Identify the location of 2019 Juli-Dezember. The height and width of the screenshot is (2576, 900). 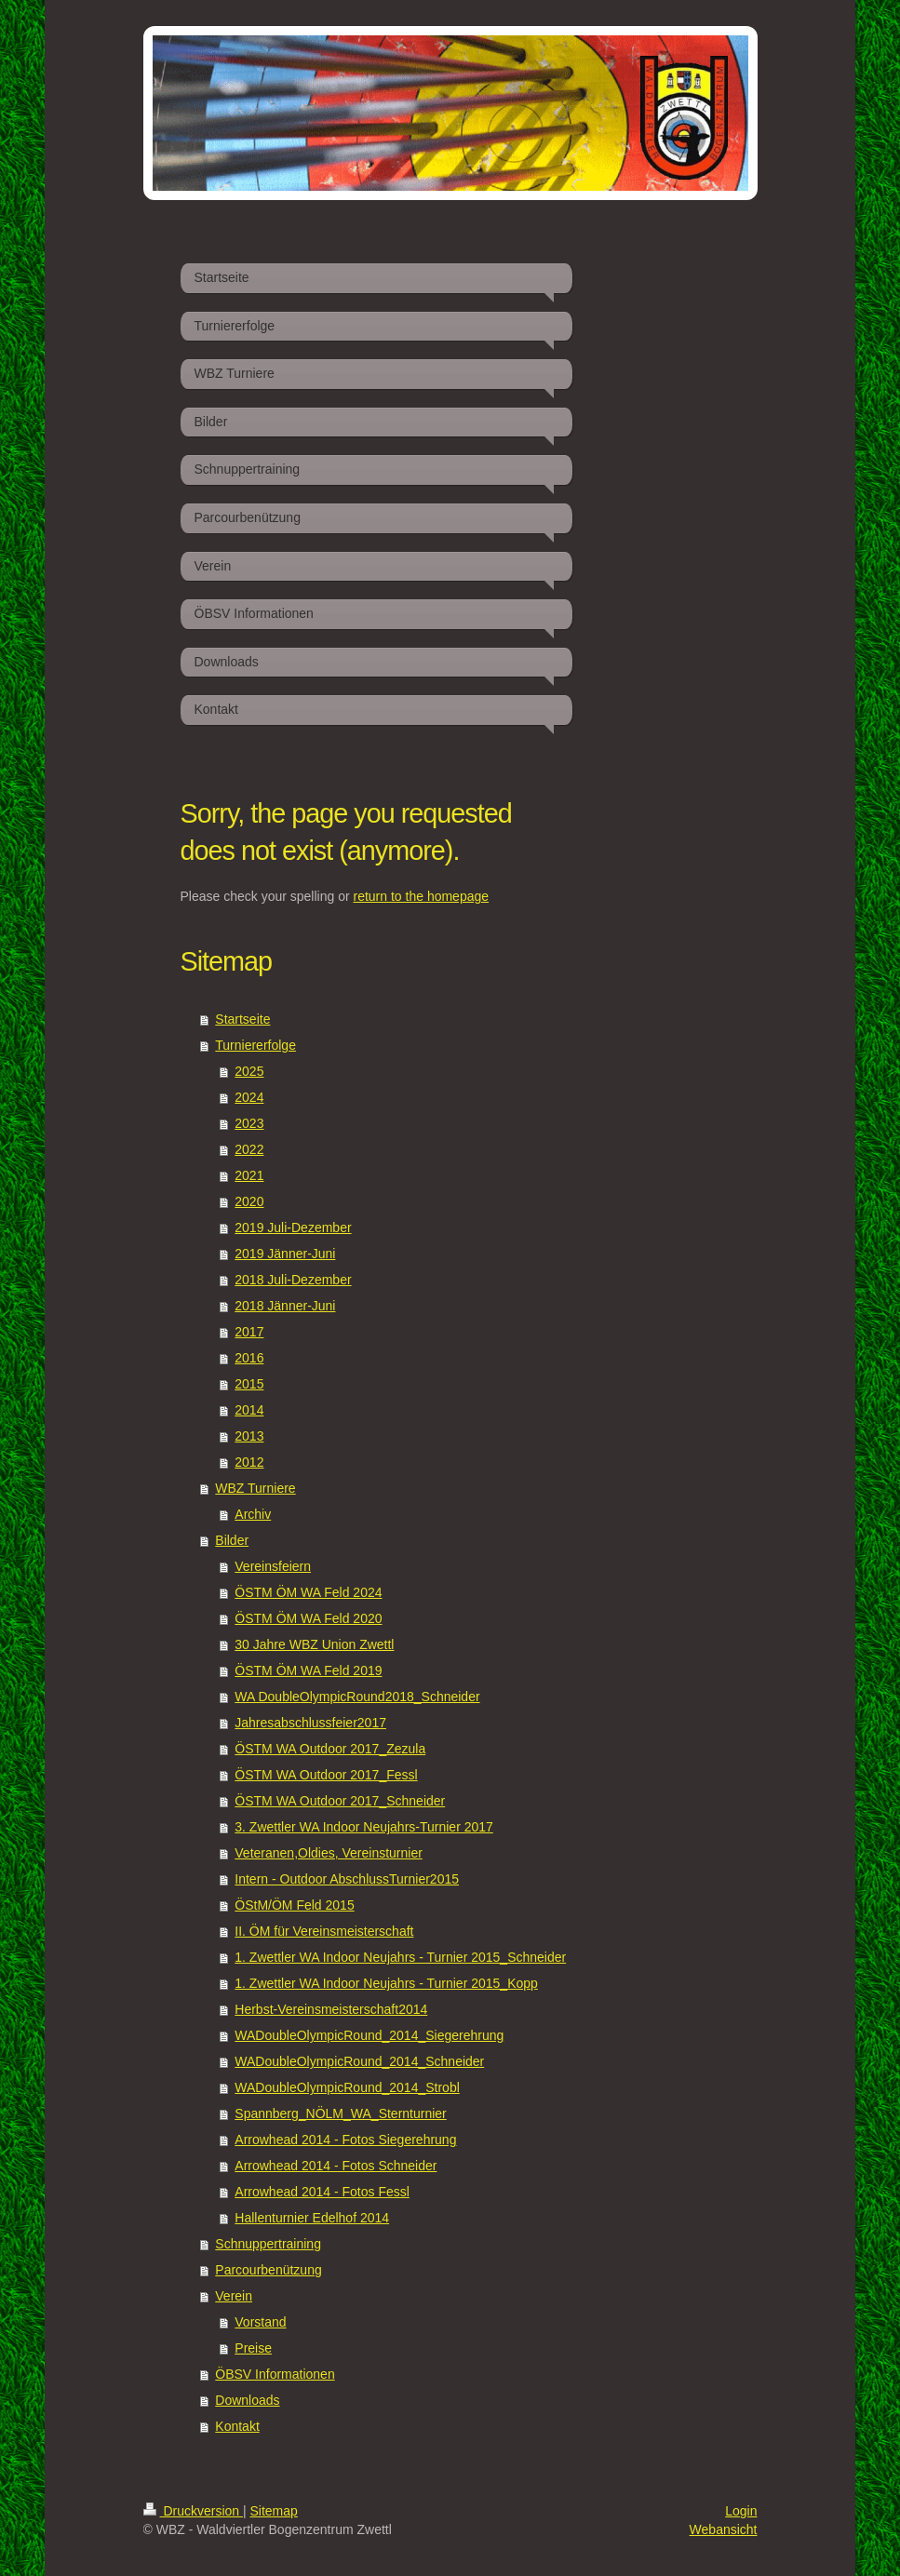
(293, 1227).